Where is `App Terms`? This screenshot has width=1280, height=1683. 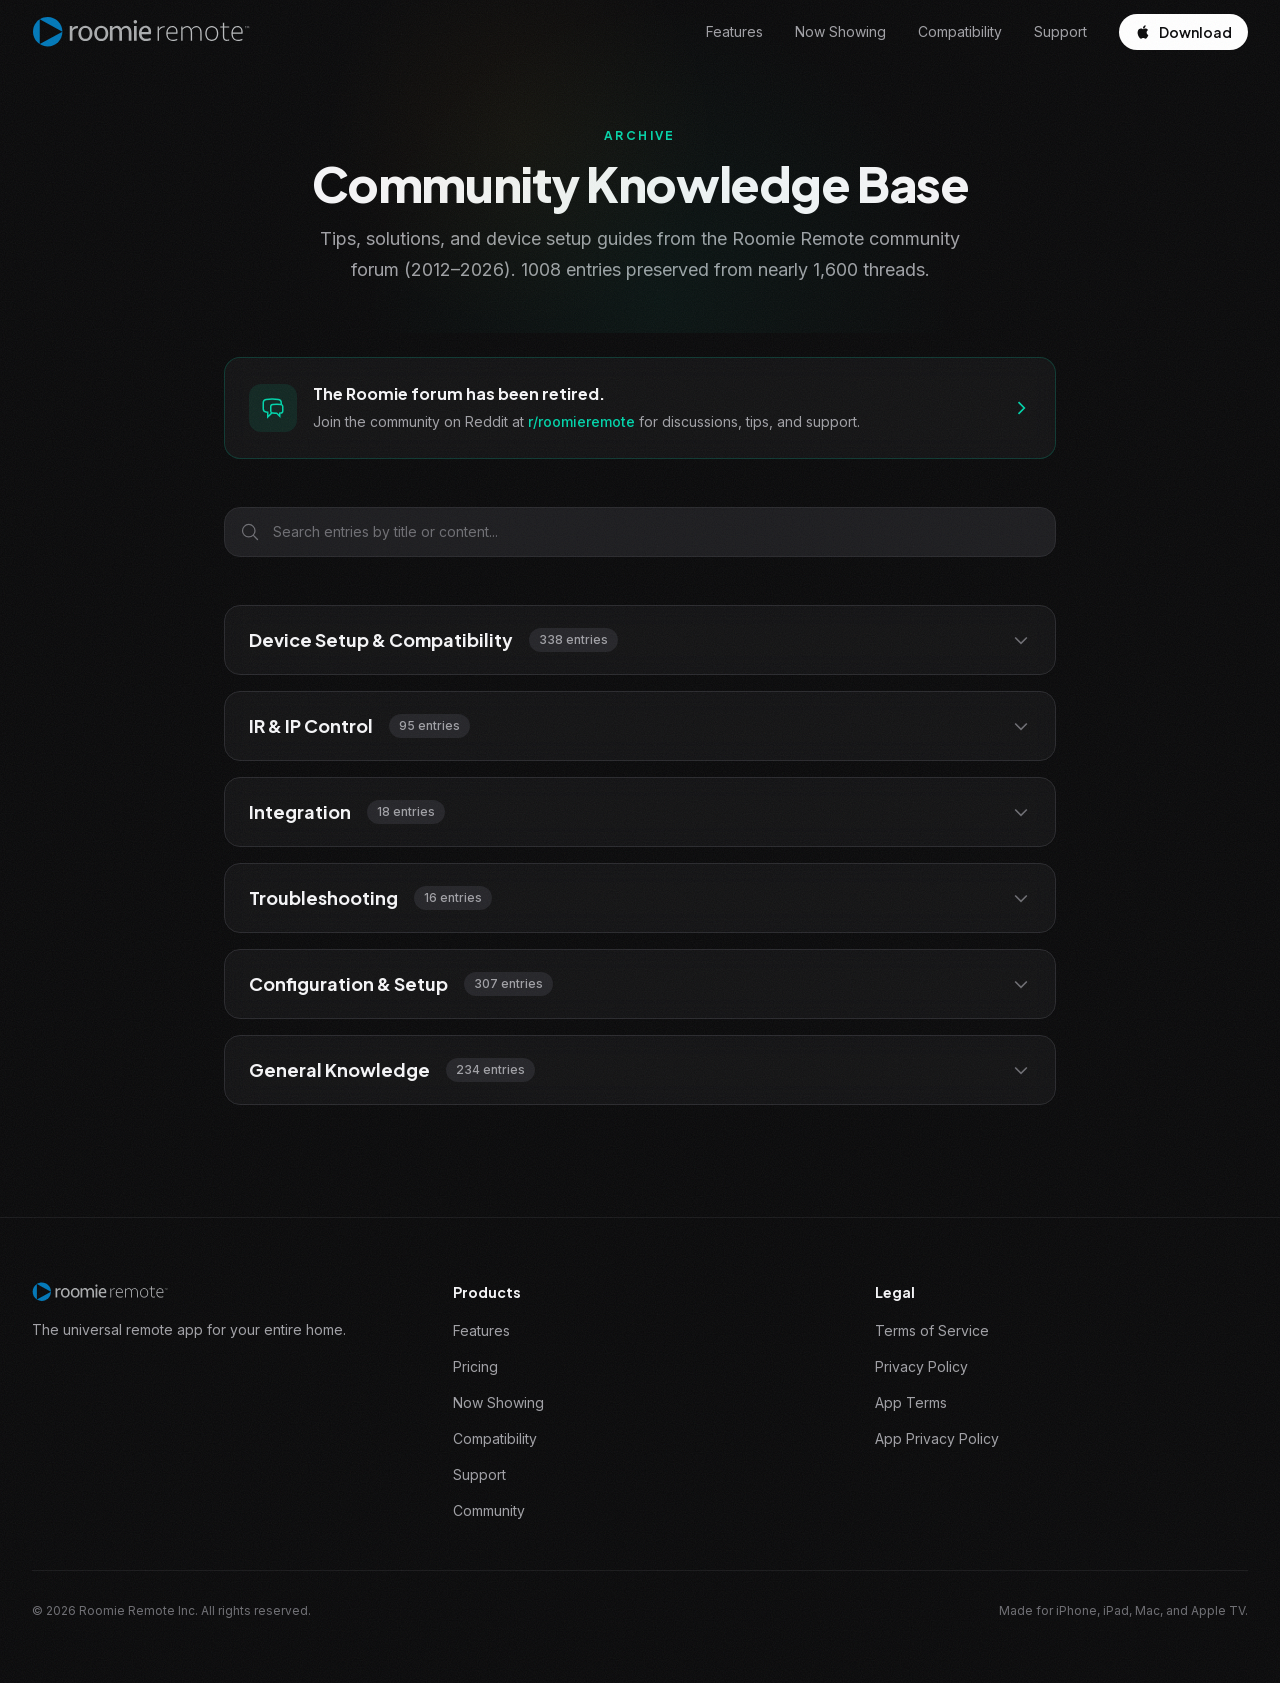
App Terms is located at coordinates (911, 1402).